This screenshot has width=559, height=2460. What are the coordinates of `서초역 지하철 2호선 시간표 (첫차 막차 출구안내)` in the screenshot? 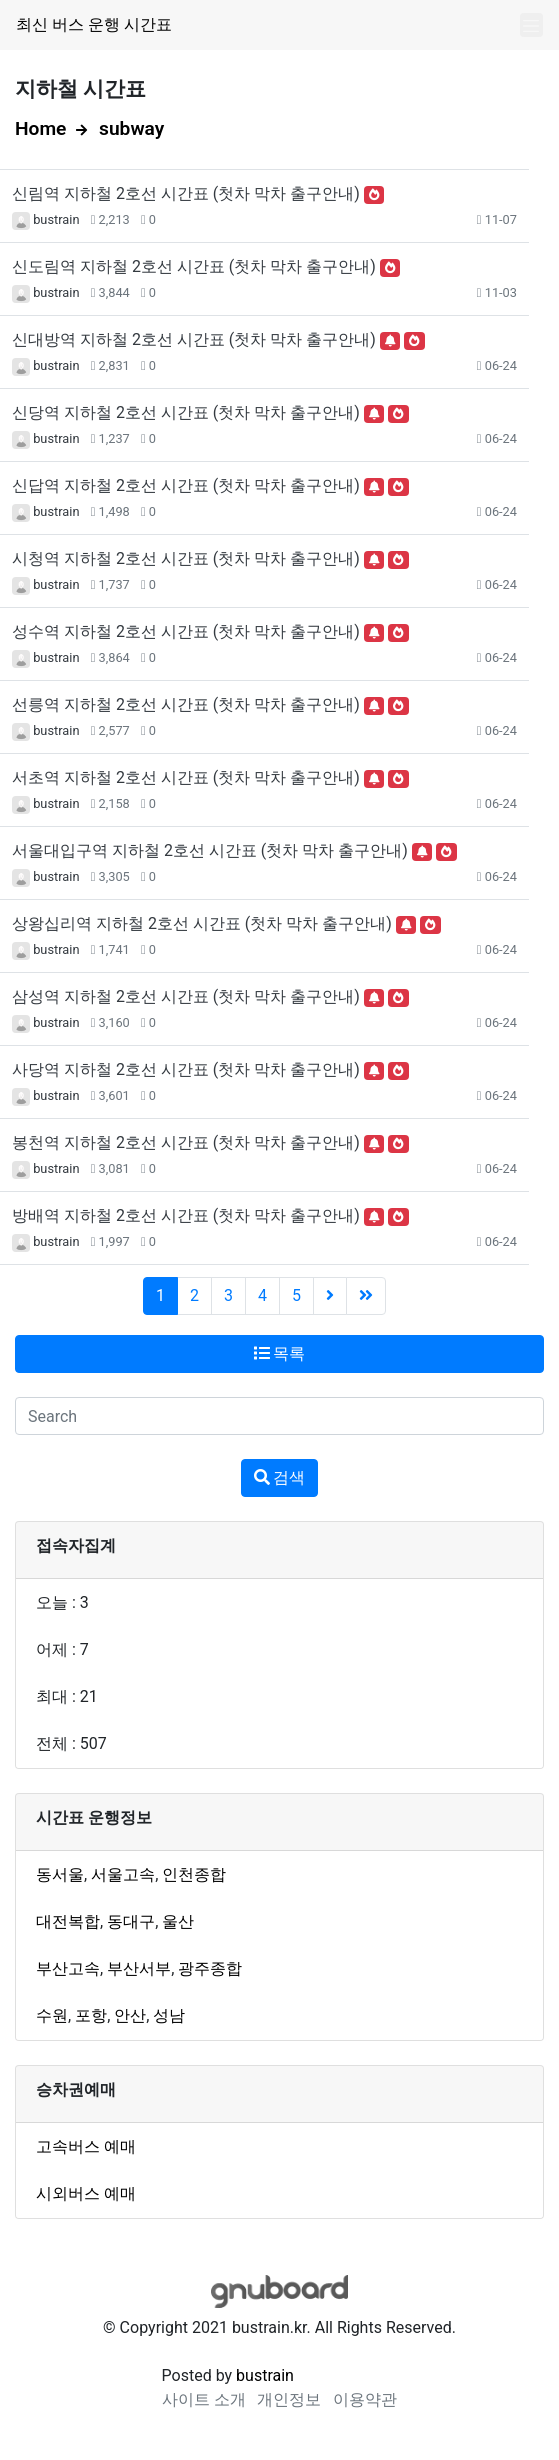 It's located at (186, 777).